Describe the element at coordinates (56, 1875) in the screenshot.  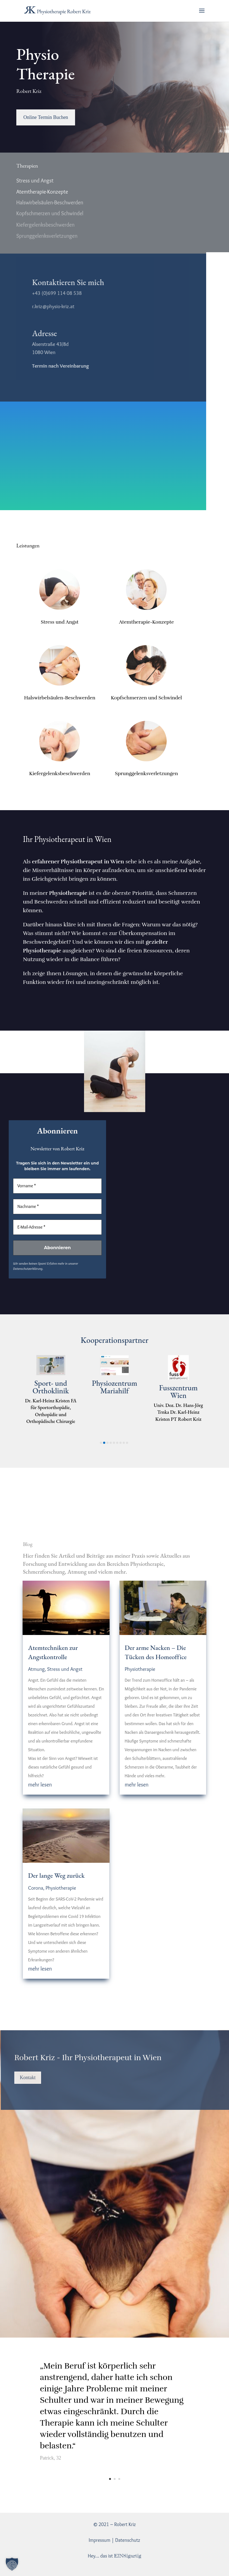
I see `Der lange Weg zurück` at that location.